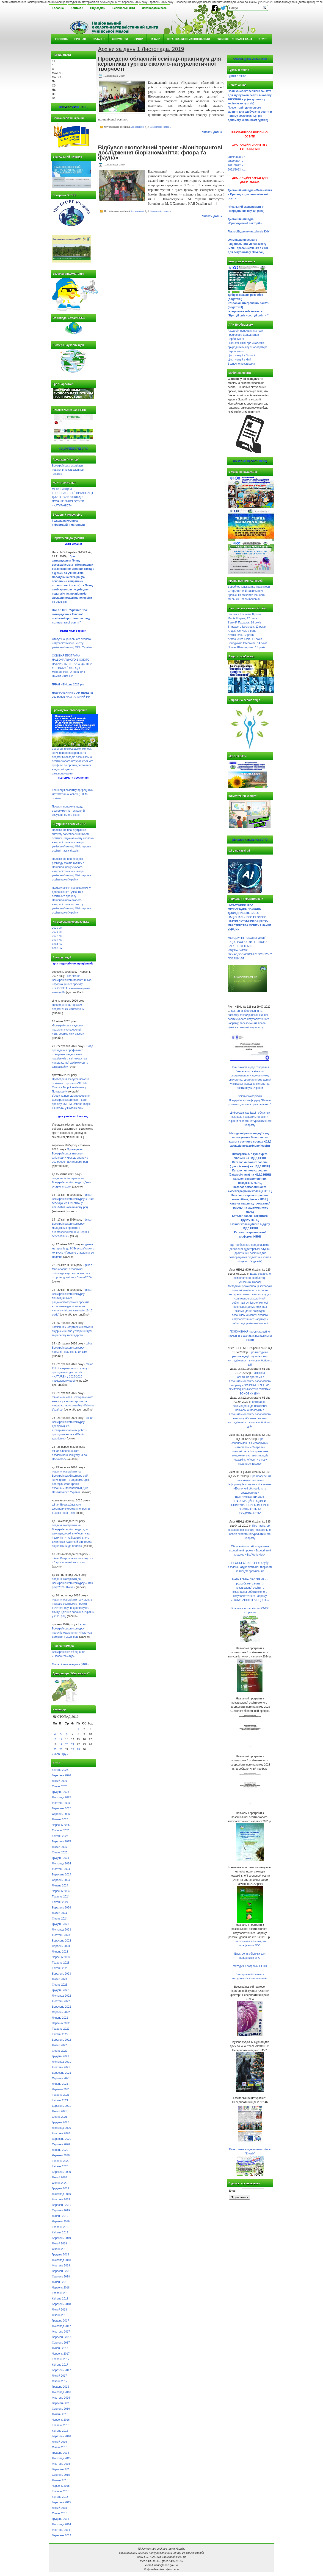 The height and width of the screenshot is (2576, 323). Describe the element at coordinates (73, 1347) in the screenshot. I see `фінал Всеукраїнського конкурсу «Земля - наш спільний дім»` at that location.